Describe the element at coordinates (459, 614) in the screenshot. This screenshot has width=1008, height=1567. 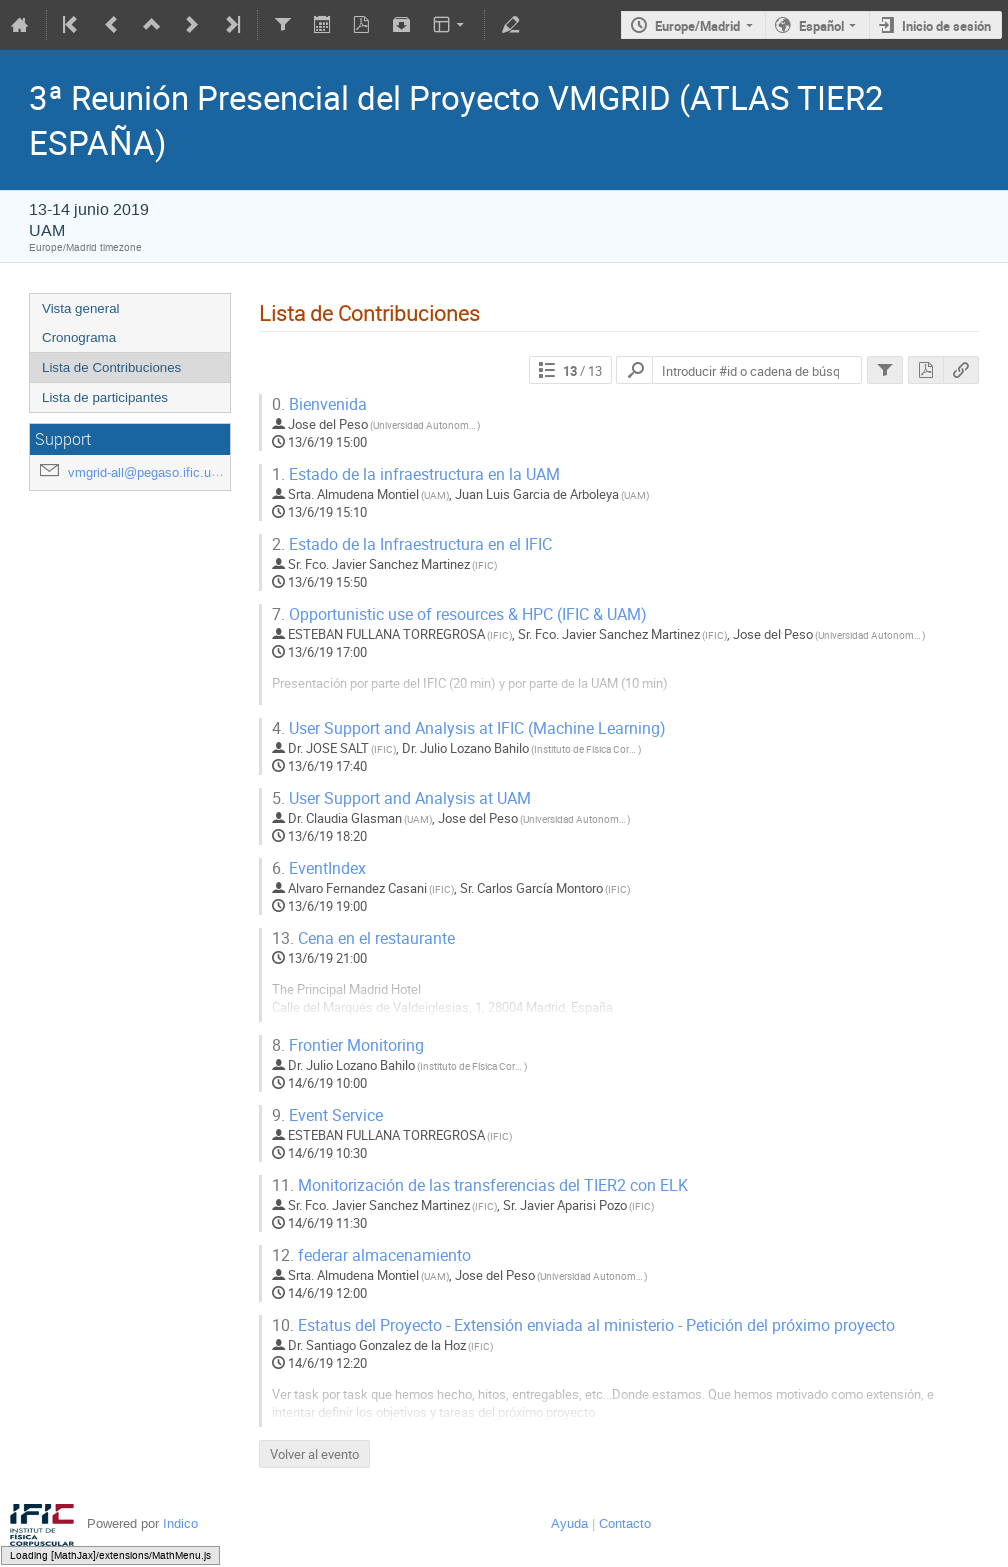
I see `Opportunistic use of resources & HPC (IFIC & UAM)` at that location.